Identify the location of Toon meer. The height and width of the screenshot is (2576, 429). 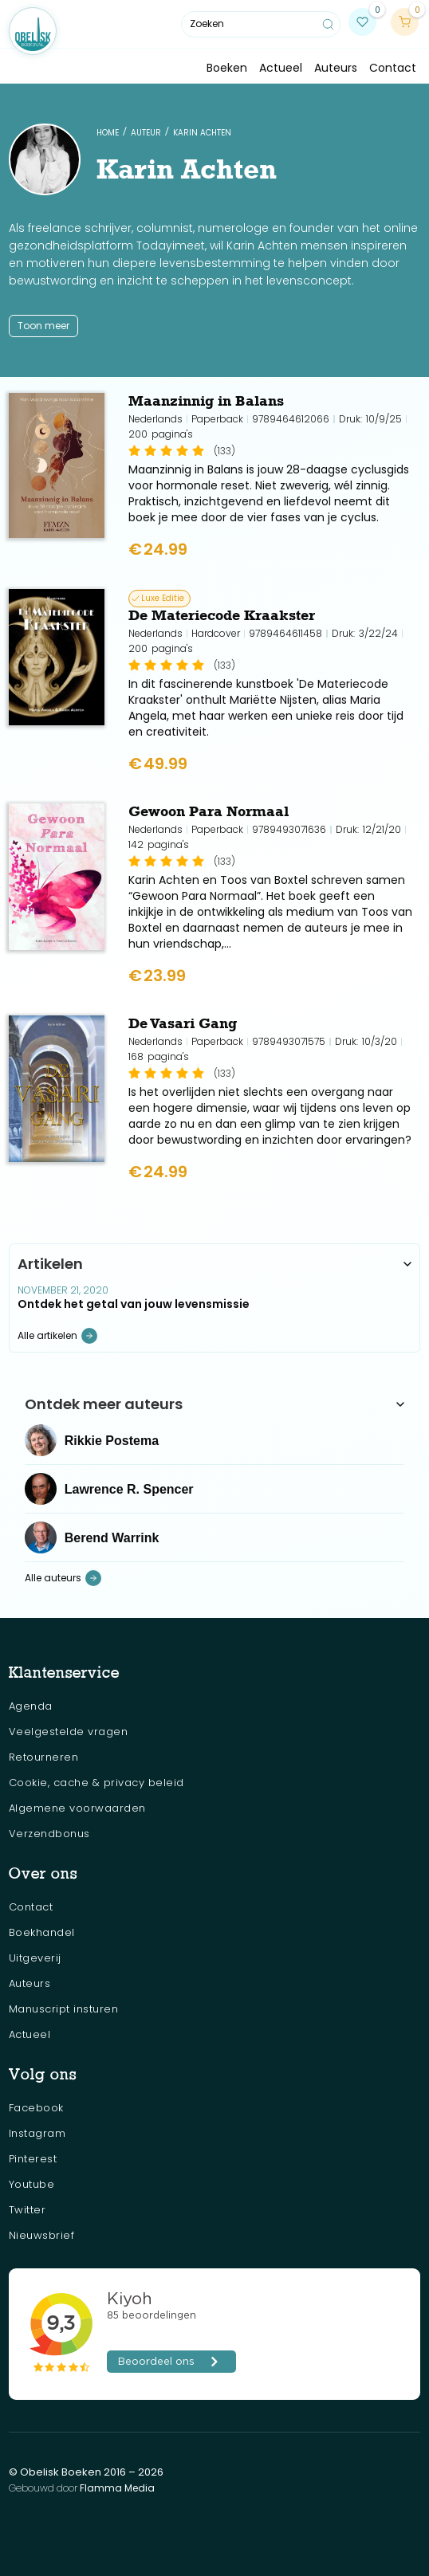
(43, 325).